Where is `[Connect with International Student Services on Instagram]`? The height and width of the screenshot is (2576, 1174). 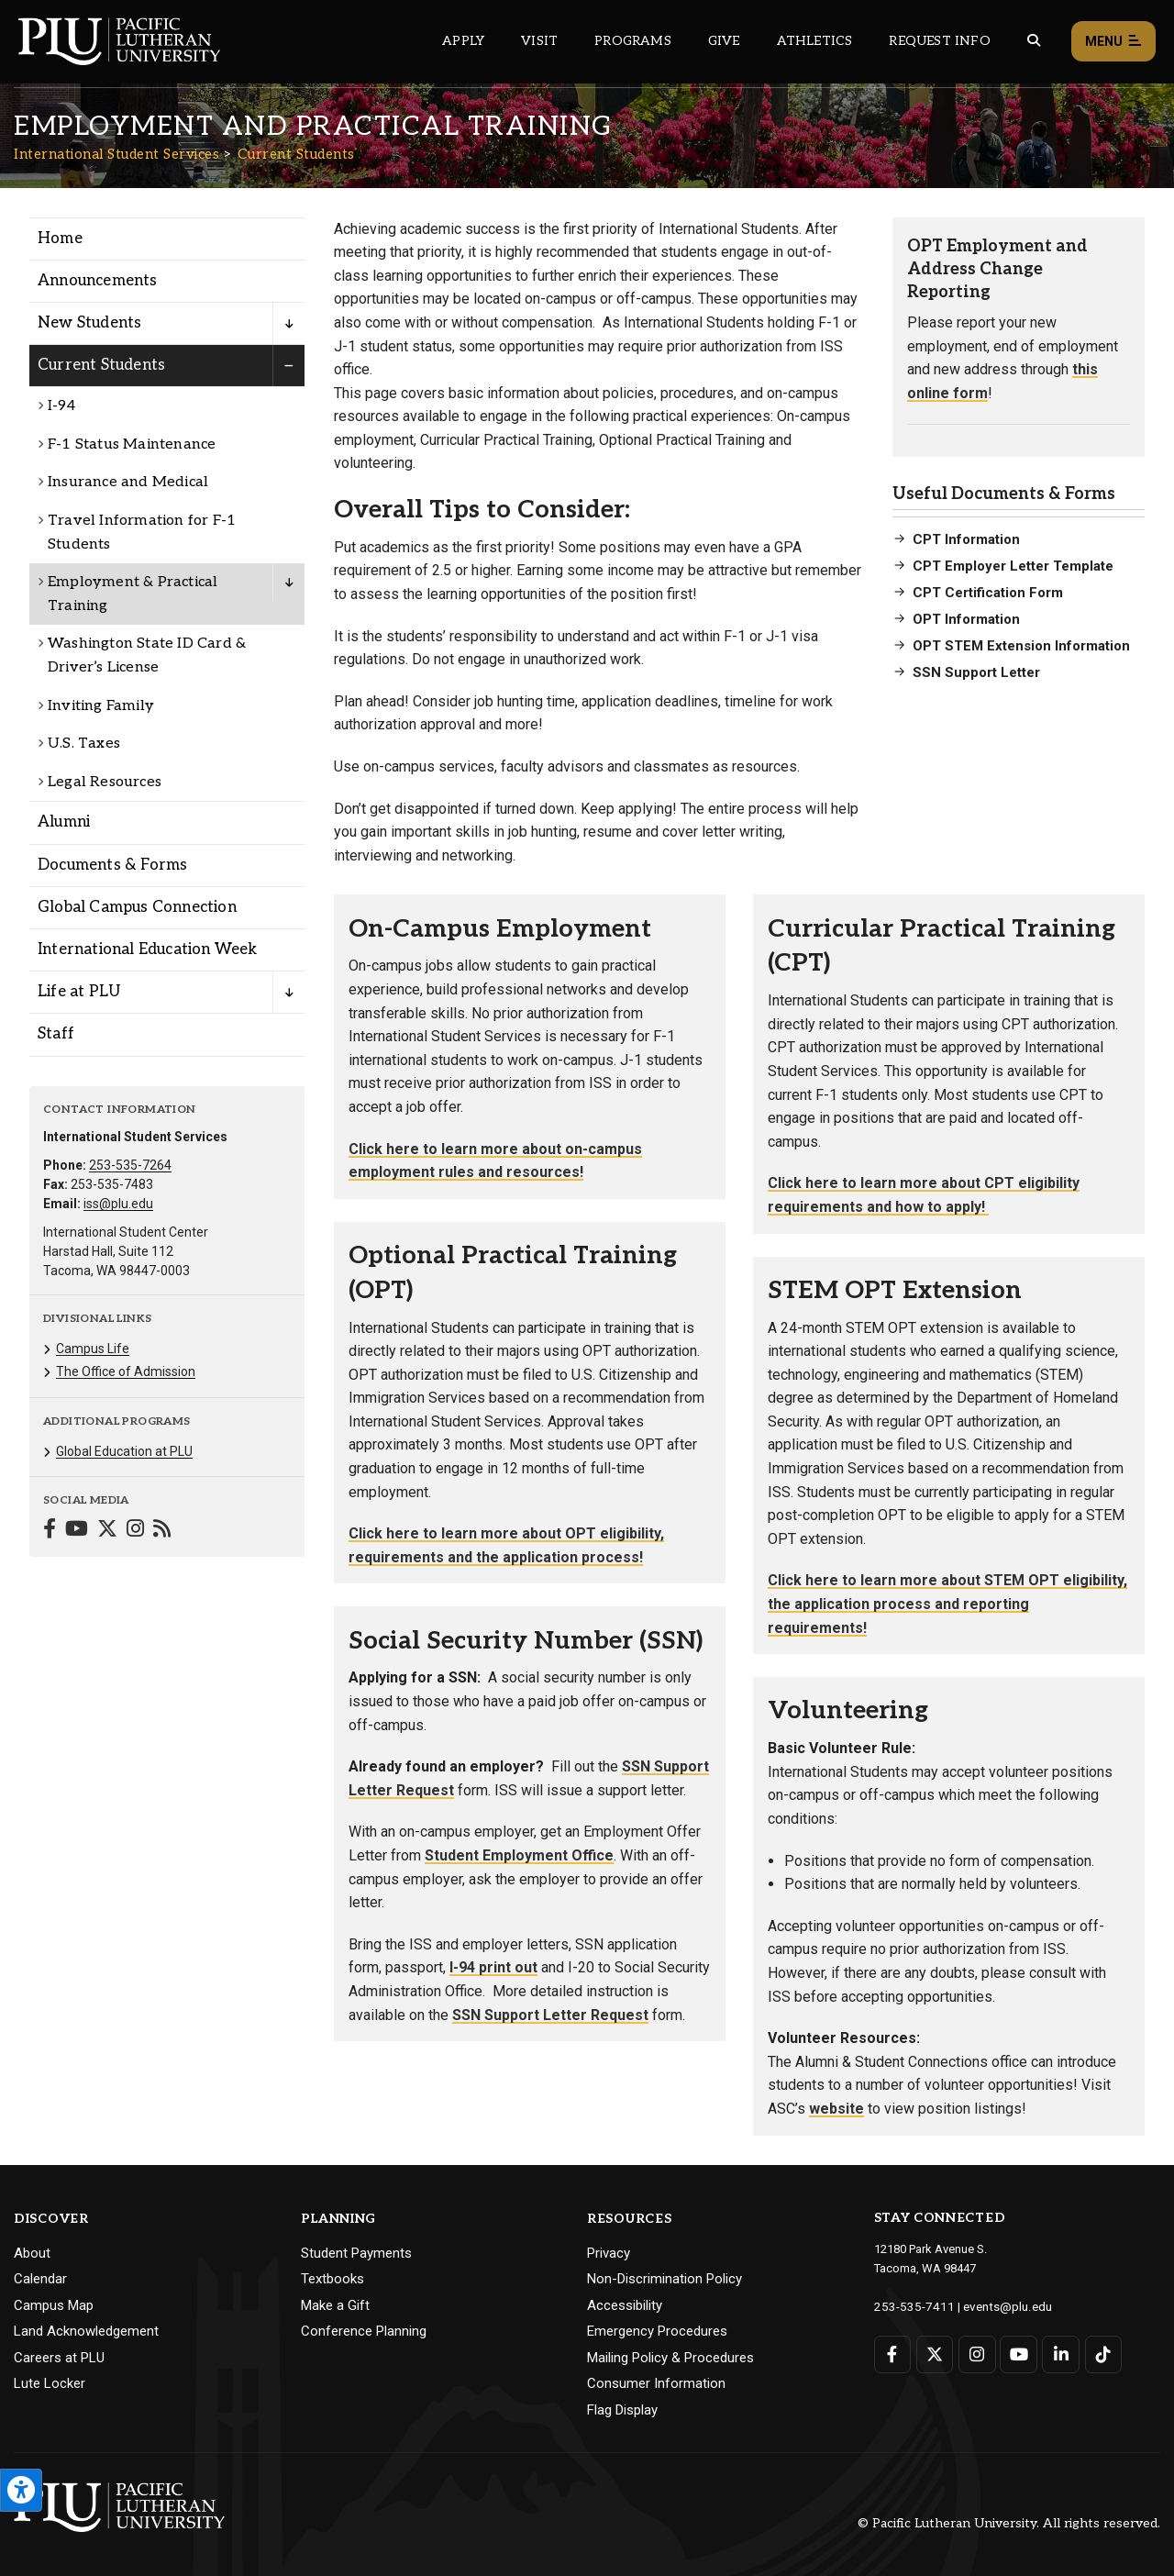
[Connect with International Student Services on Instagram] is located at coordinates (135, 1530).